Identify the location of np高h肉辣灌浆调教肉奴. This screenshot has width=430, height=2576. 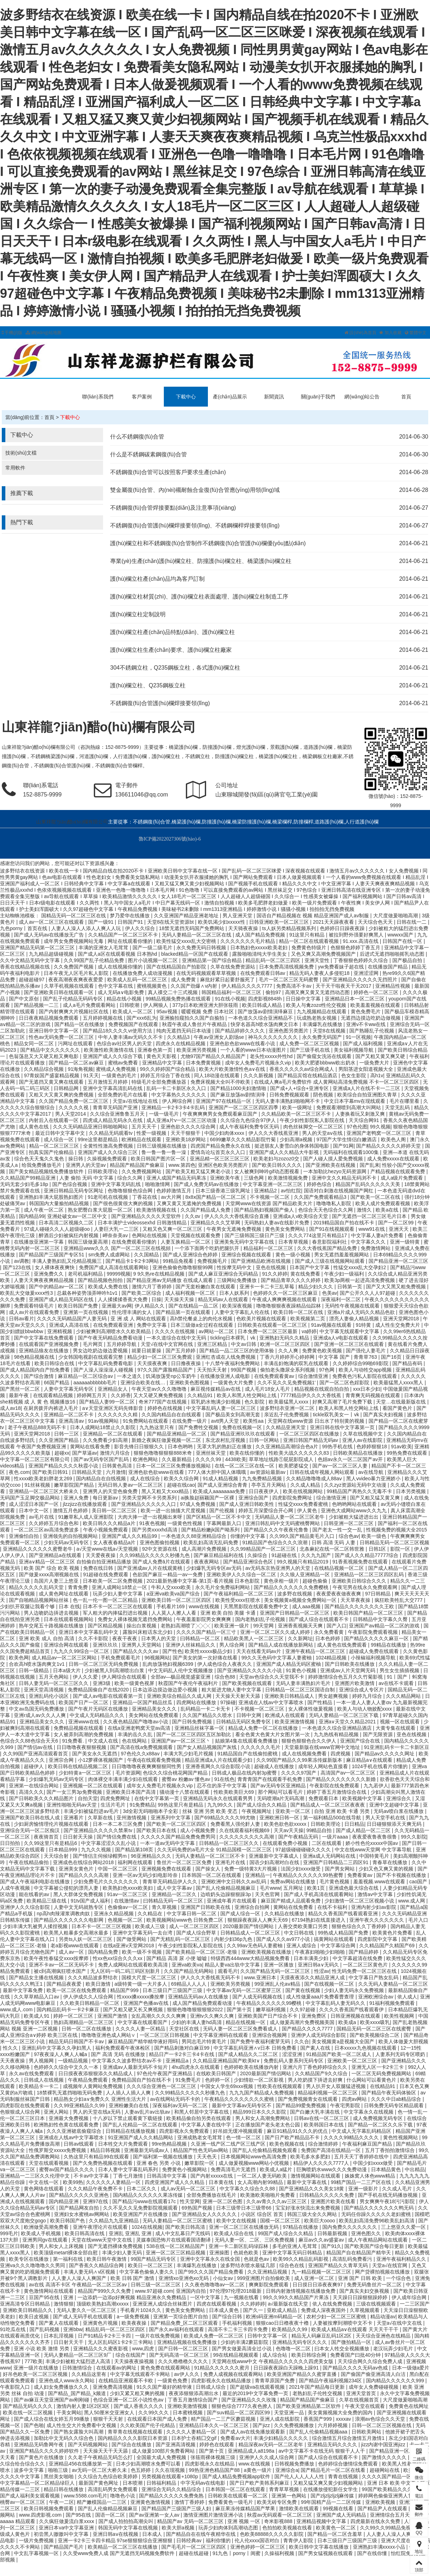
(64, 1913).